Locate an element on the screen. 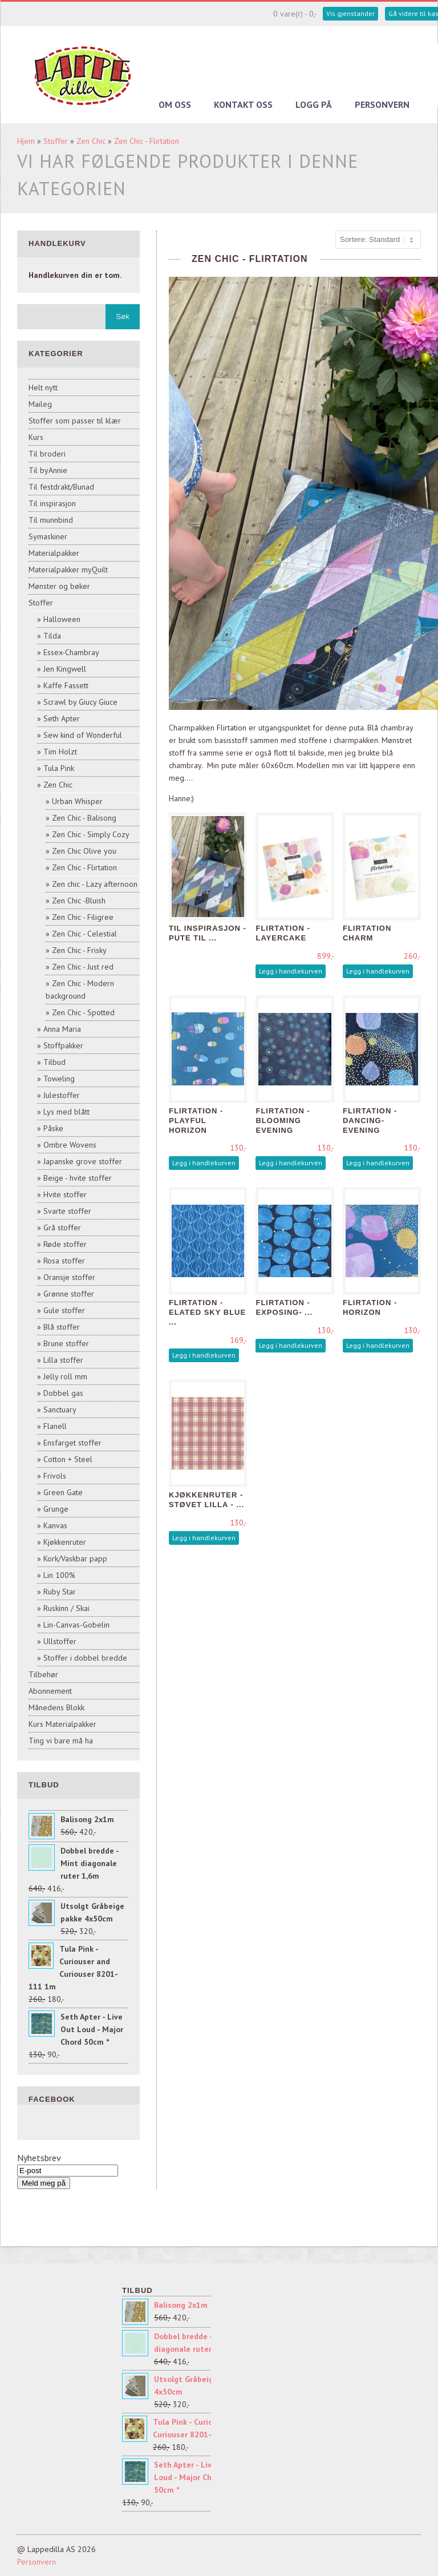  Kjøkkenruter is located at coordinates (64, 1542).